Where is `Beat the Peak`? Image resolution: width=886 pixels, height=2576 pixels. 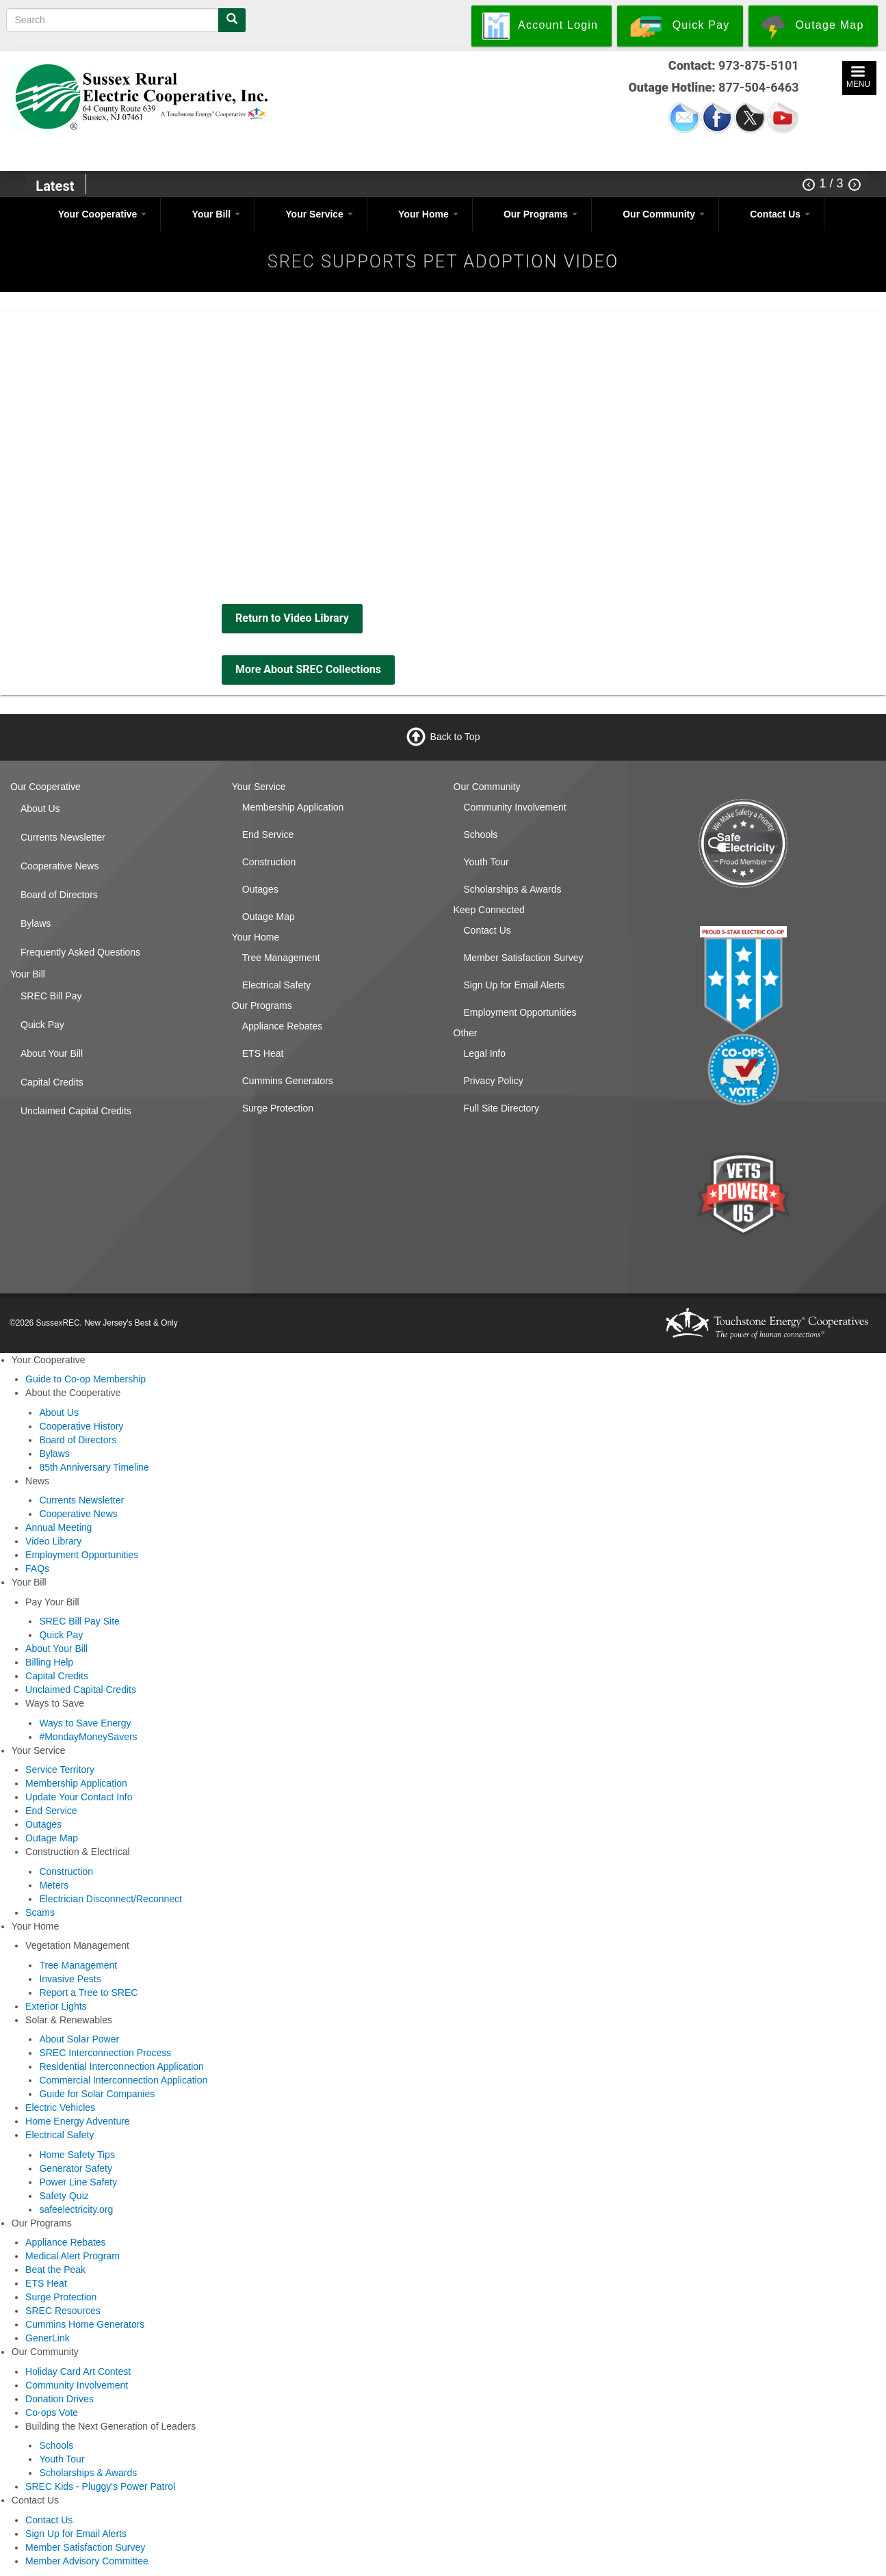 Beat the Peak is located at coordinates (55, 2269).